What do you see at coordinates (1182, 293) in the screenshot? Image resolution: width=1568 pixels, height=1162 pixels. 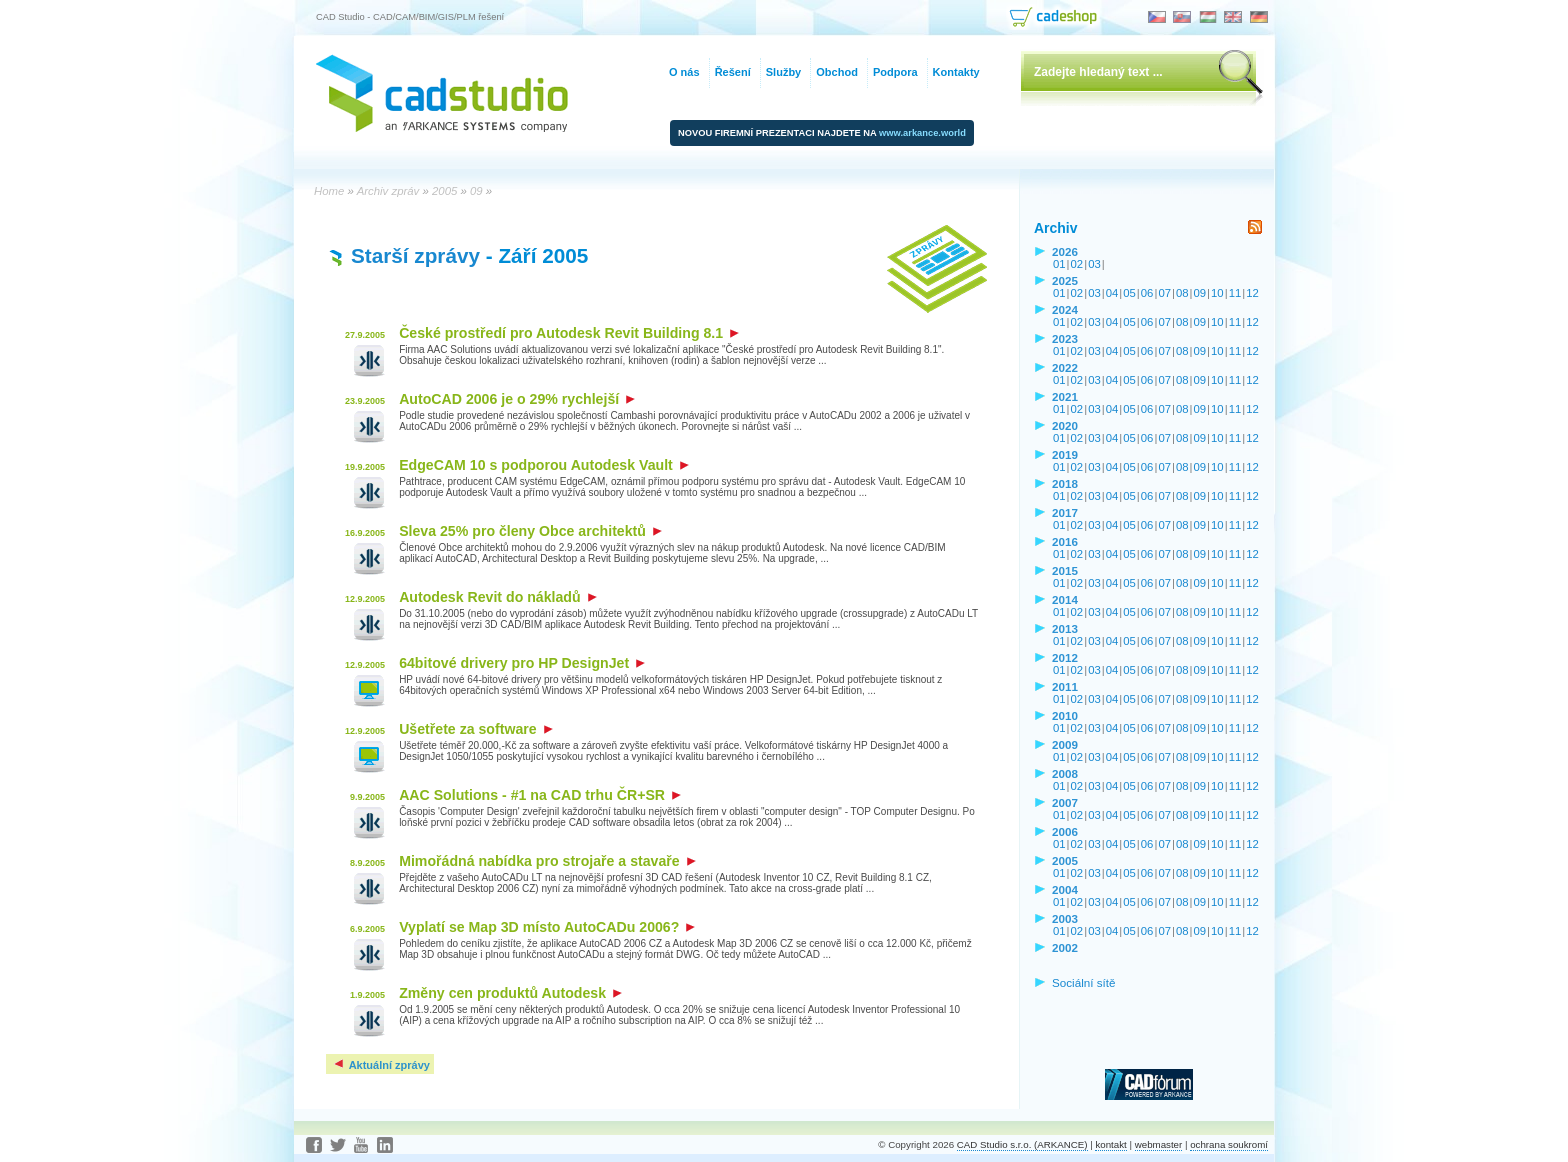 I see `08` at bounding box center [1182, 293].